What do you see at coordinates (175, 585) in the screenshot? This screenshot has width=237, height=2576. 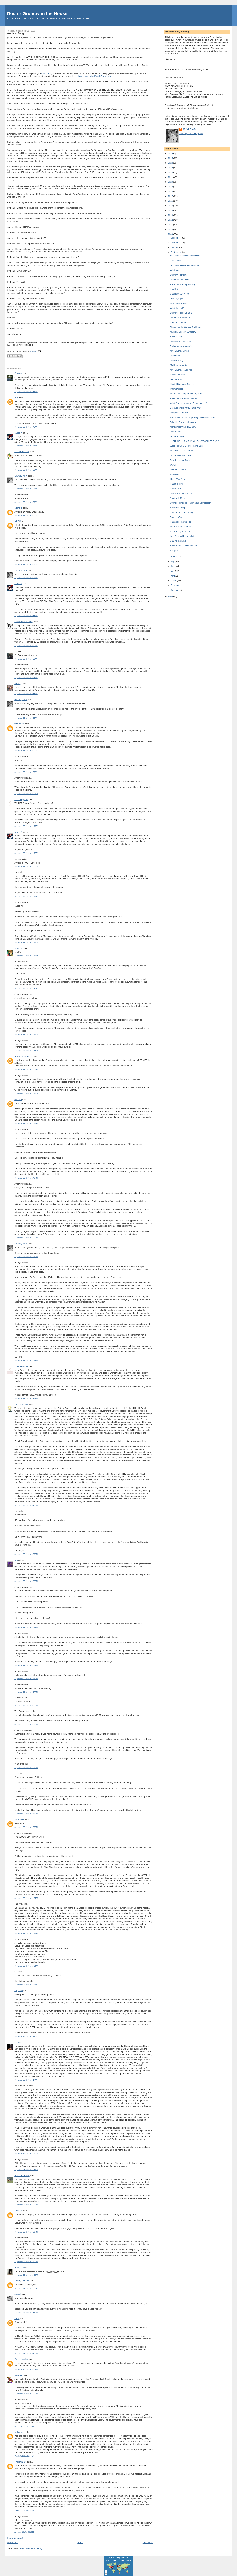 I see `February` at bounding box center [175, 585].